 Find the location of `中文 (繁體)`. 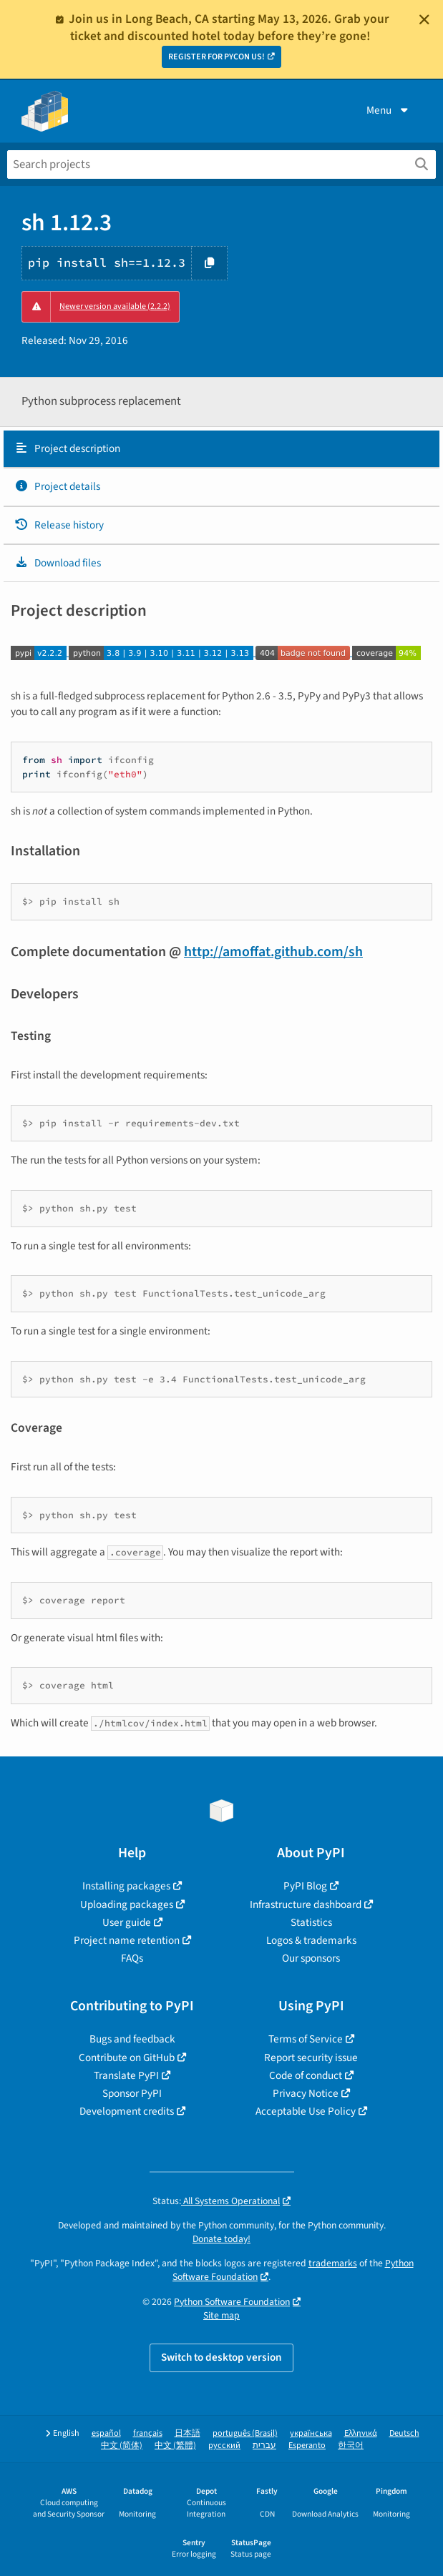

中文 (繁體) is located at coordinates (175, 2445).